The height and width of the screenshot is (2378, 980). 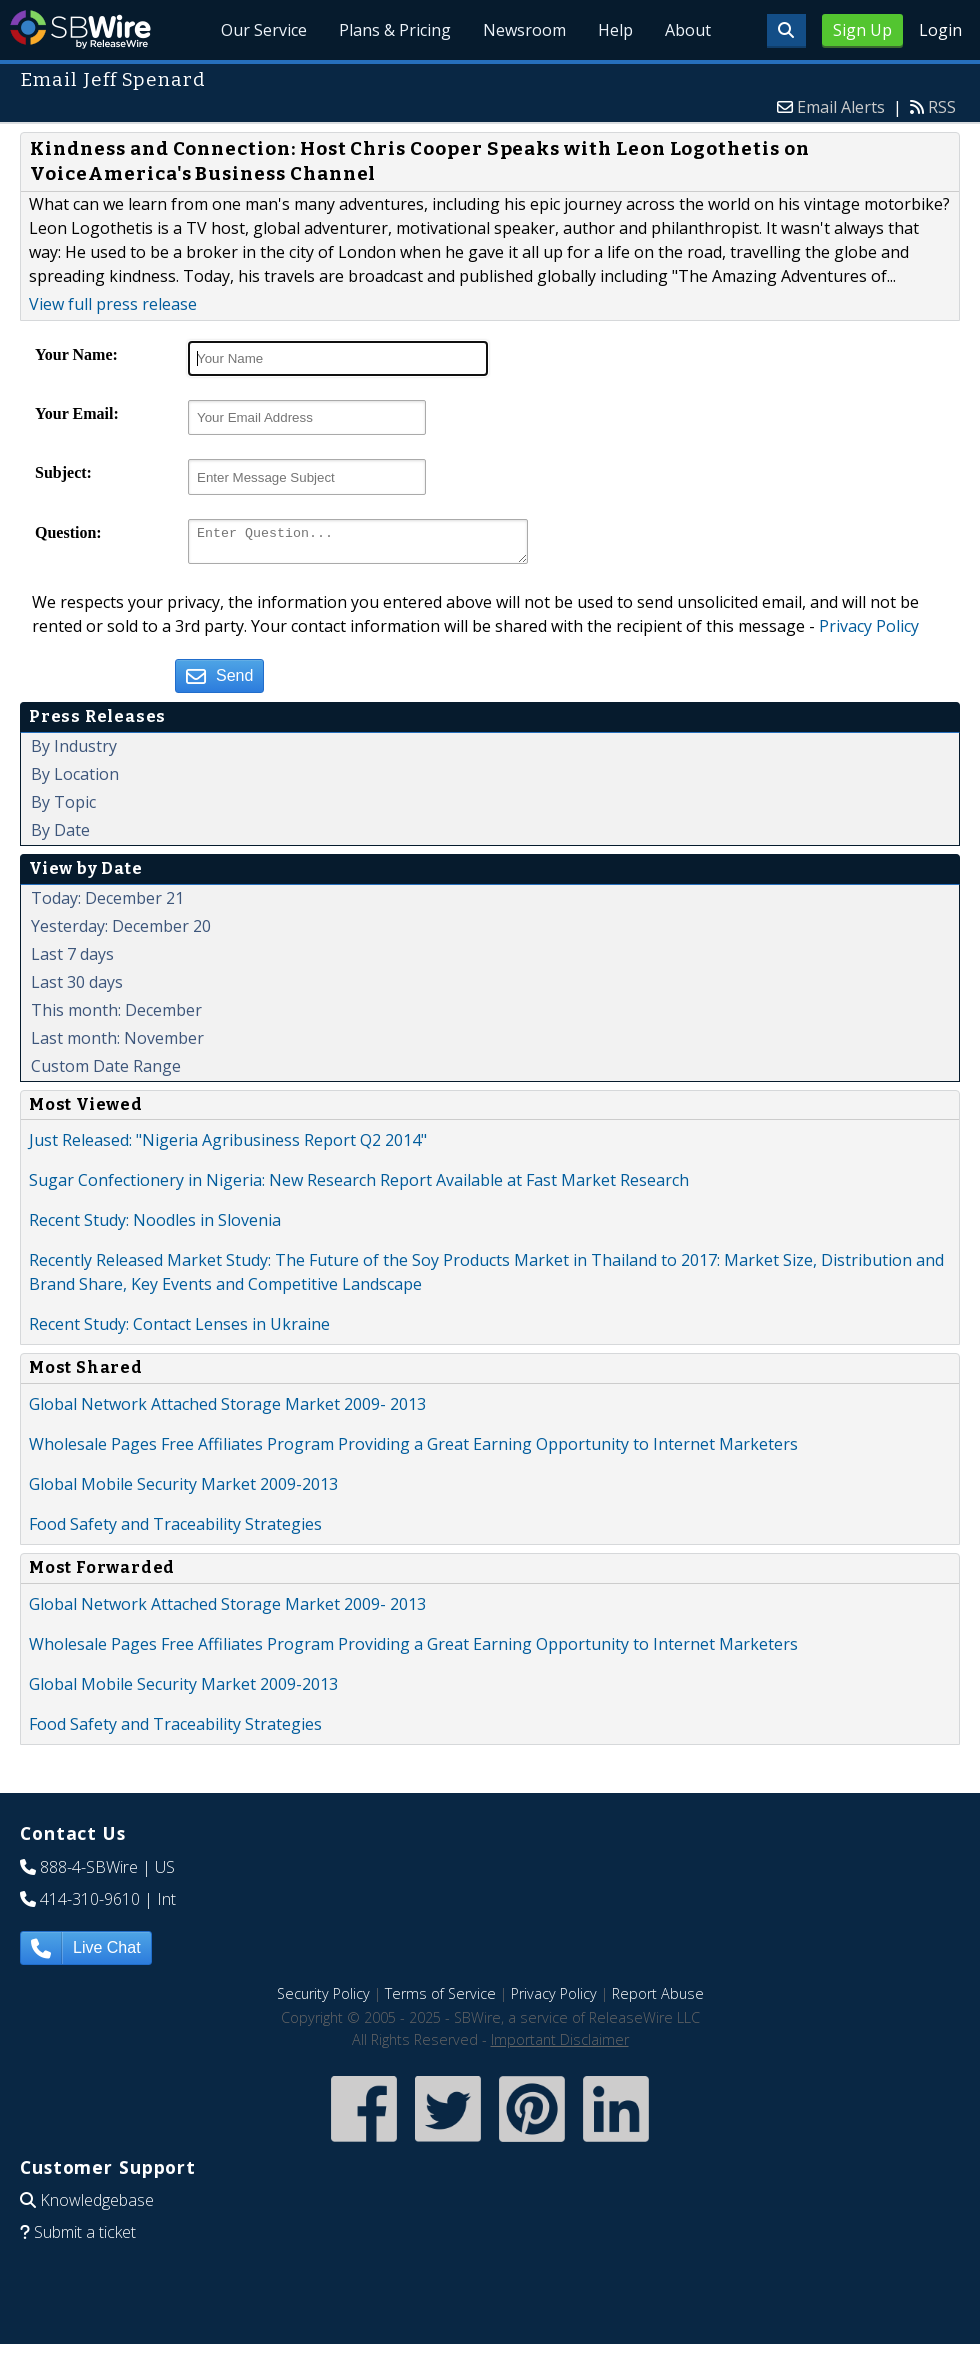 What do you see at coordinates (688, 30) in the screenshot?
I see `About` at bounding box center [688, 30].